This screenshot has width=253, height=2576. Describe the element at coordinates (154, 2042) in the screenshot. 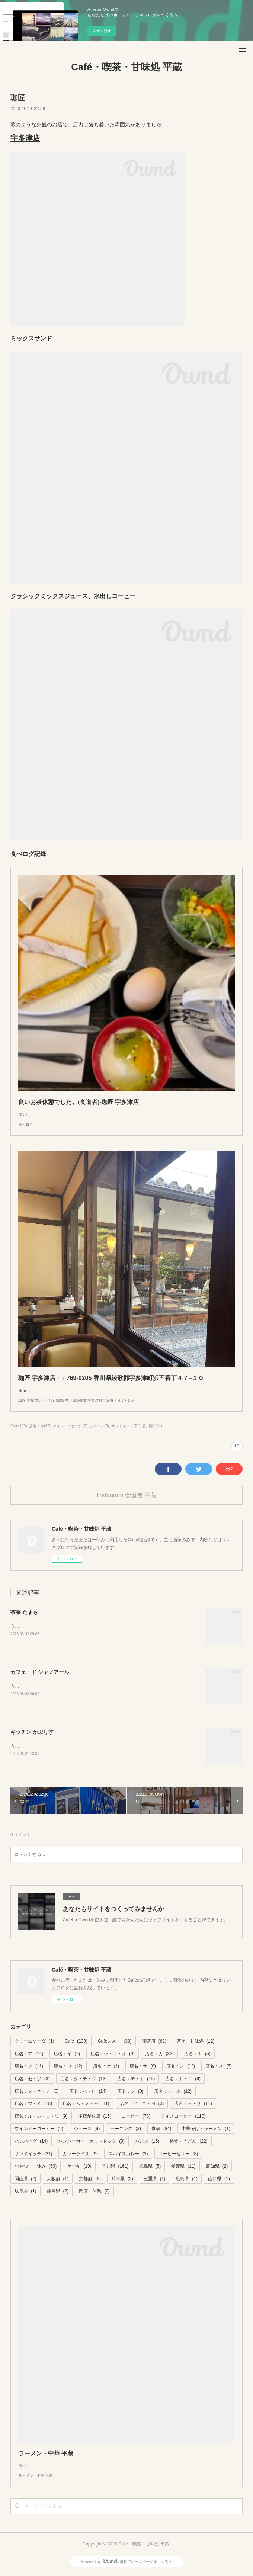

I see `喫茶店` at that location.